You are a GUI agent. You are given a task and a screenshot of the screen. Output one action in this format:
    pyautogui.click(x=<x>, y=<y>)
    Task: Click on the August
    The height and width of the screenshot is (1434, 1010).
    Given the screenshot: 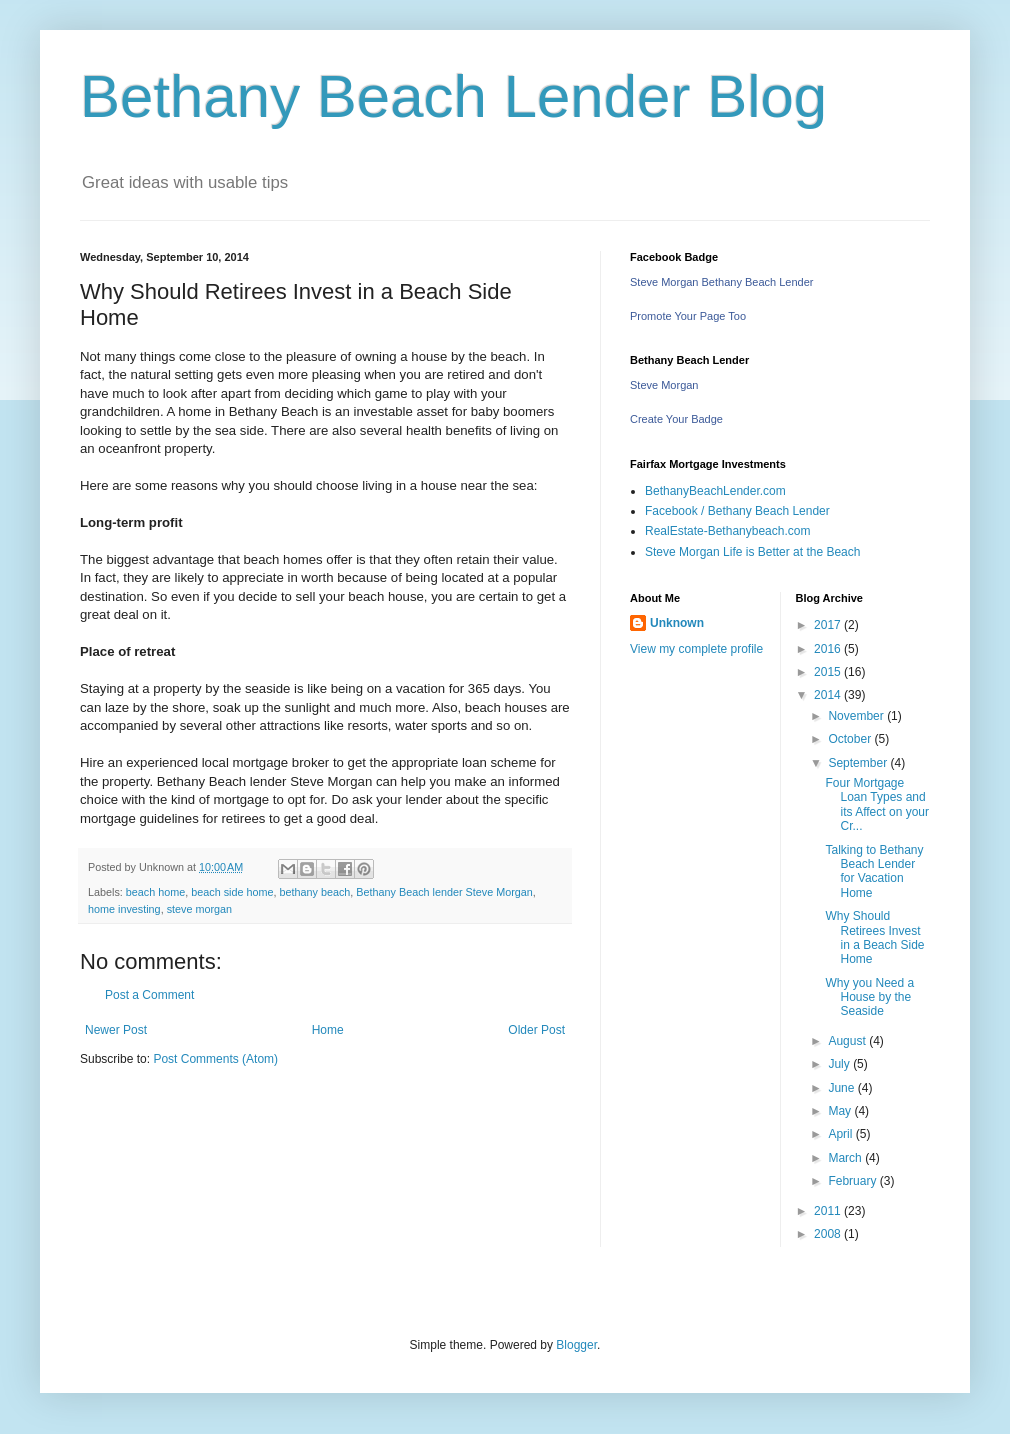 What is the action you would take?
    pyautogui.click(x=848, y=1041)
    